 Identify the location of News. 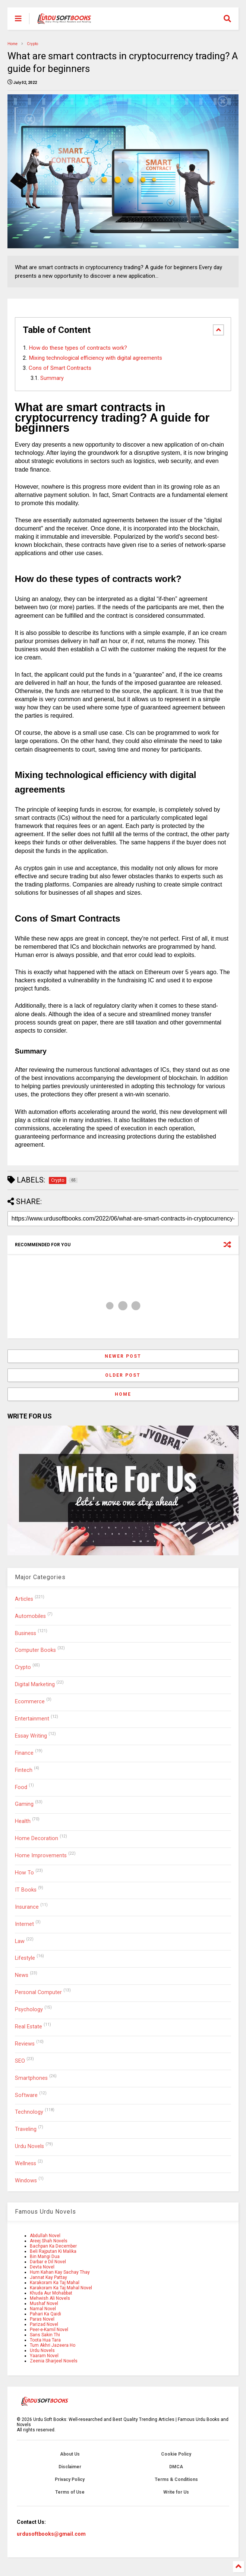
(21, 1975).